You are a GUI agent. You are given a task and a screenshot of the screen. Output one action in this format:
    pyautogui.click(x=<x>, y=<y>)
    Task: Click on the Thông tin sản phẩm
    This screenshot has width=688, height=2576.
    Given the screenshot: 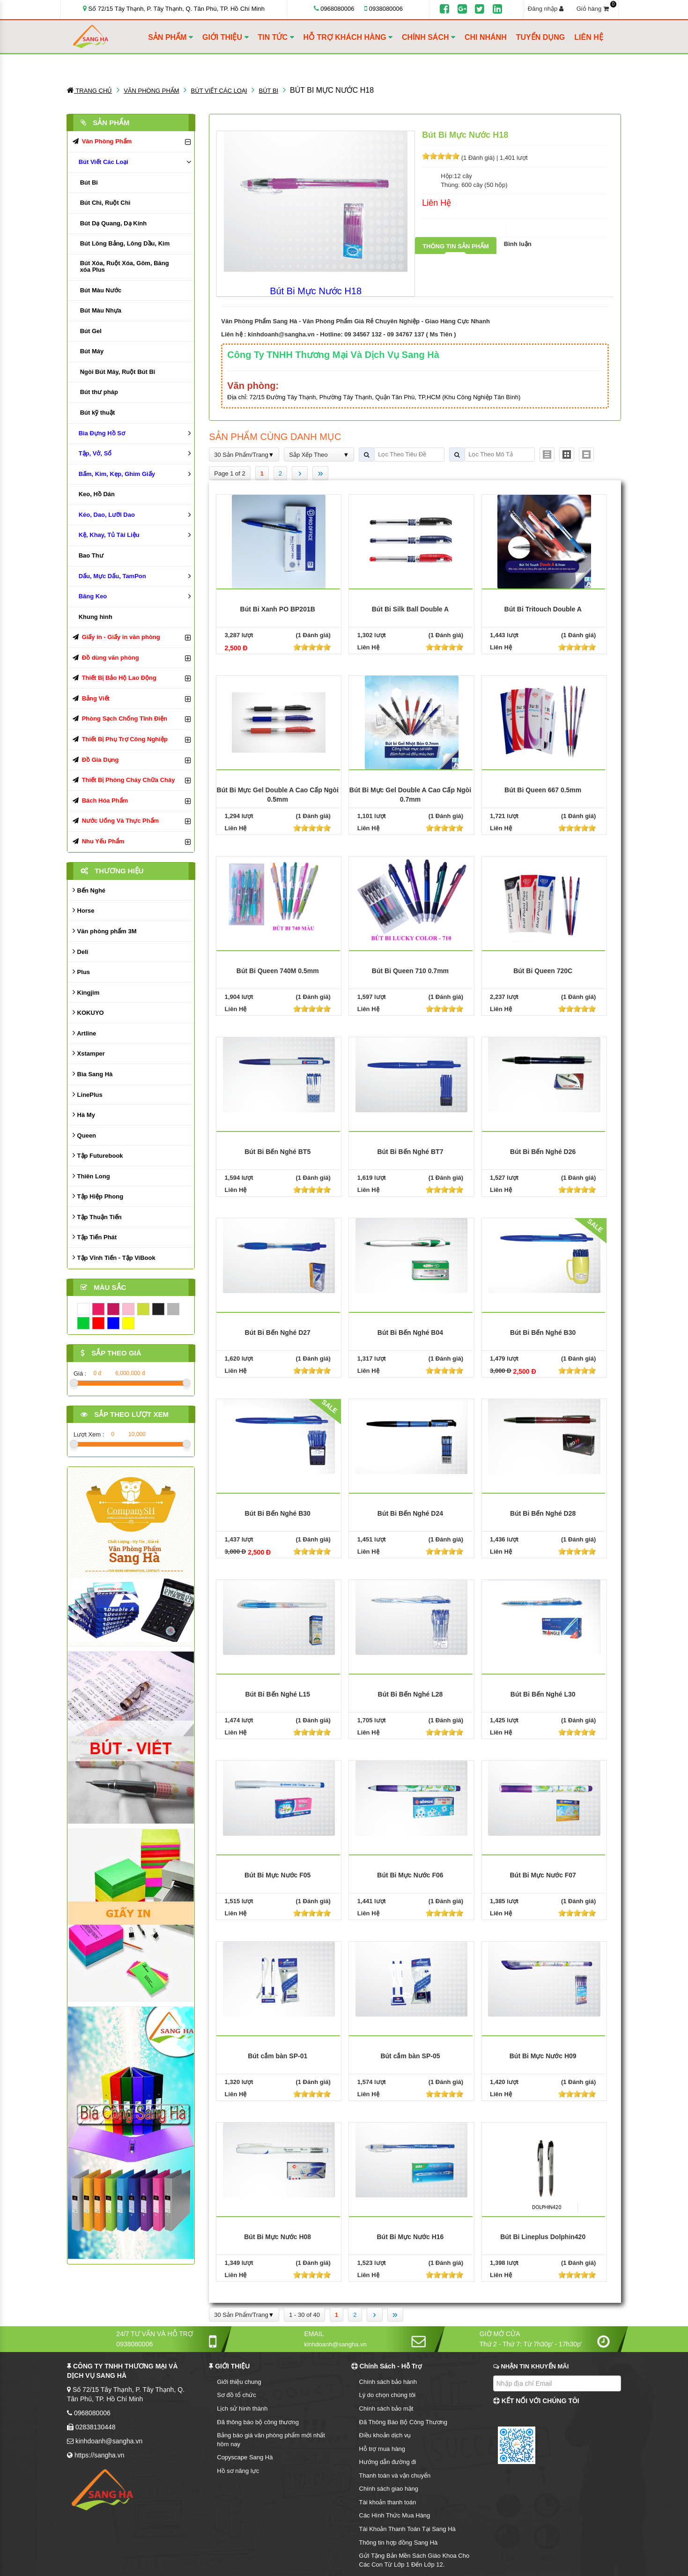 What is the action you would take?
    pyautogui.click(x=455, y=246)
    